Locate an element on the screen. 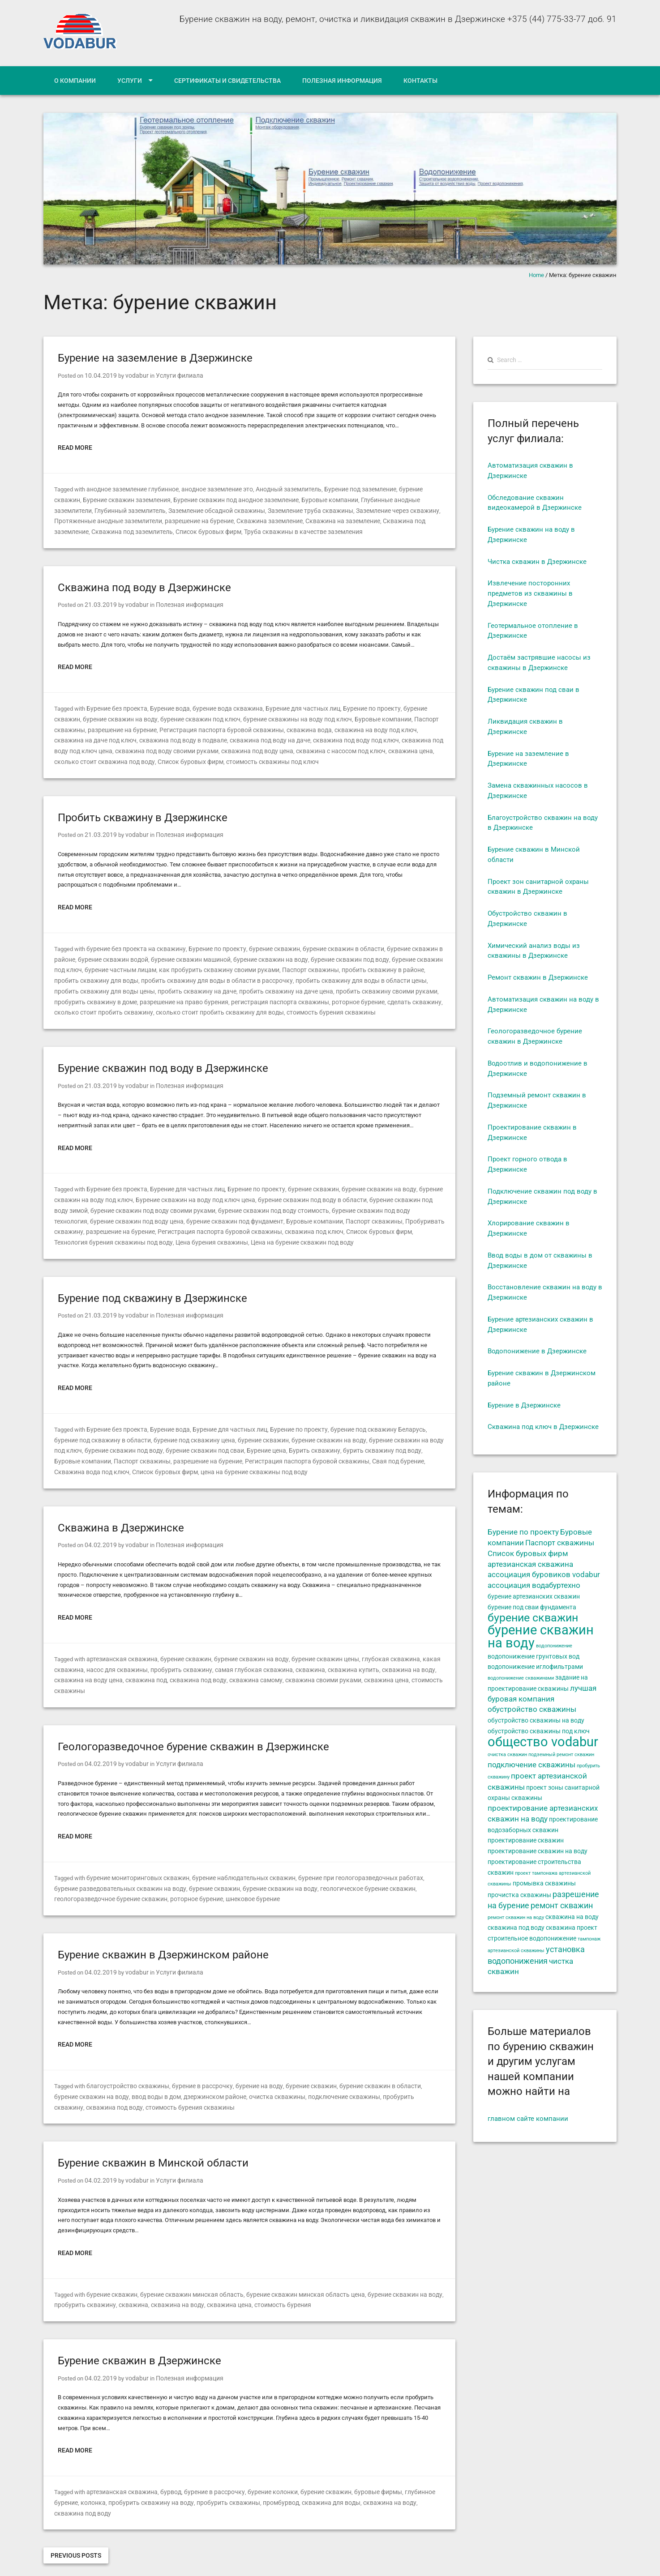  глубинное бурение is located at coordinates (407, 2458).